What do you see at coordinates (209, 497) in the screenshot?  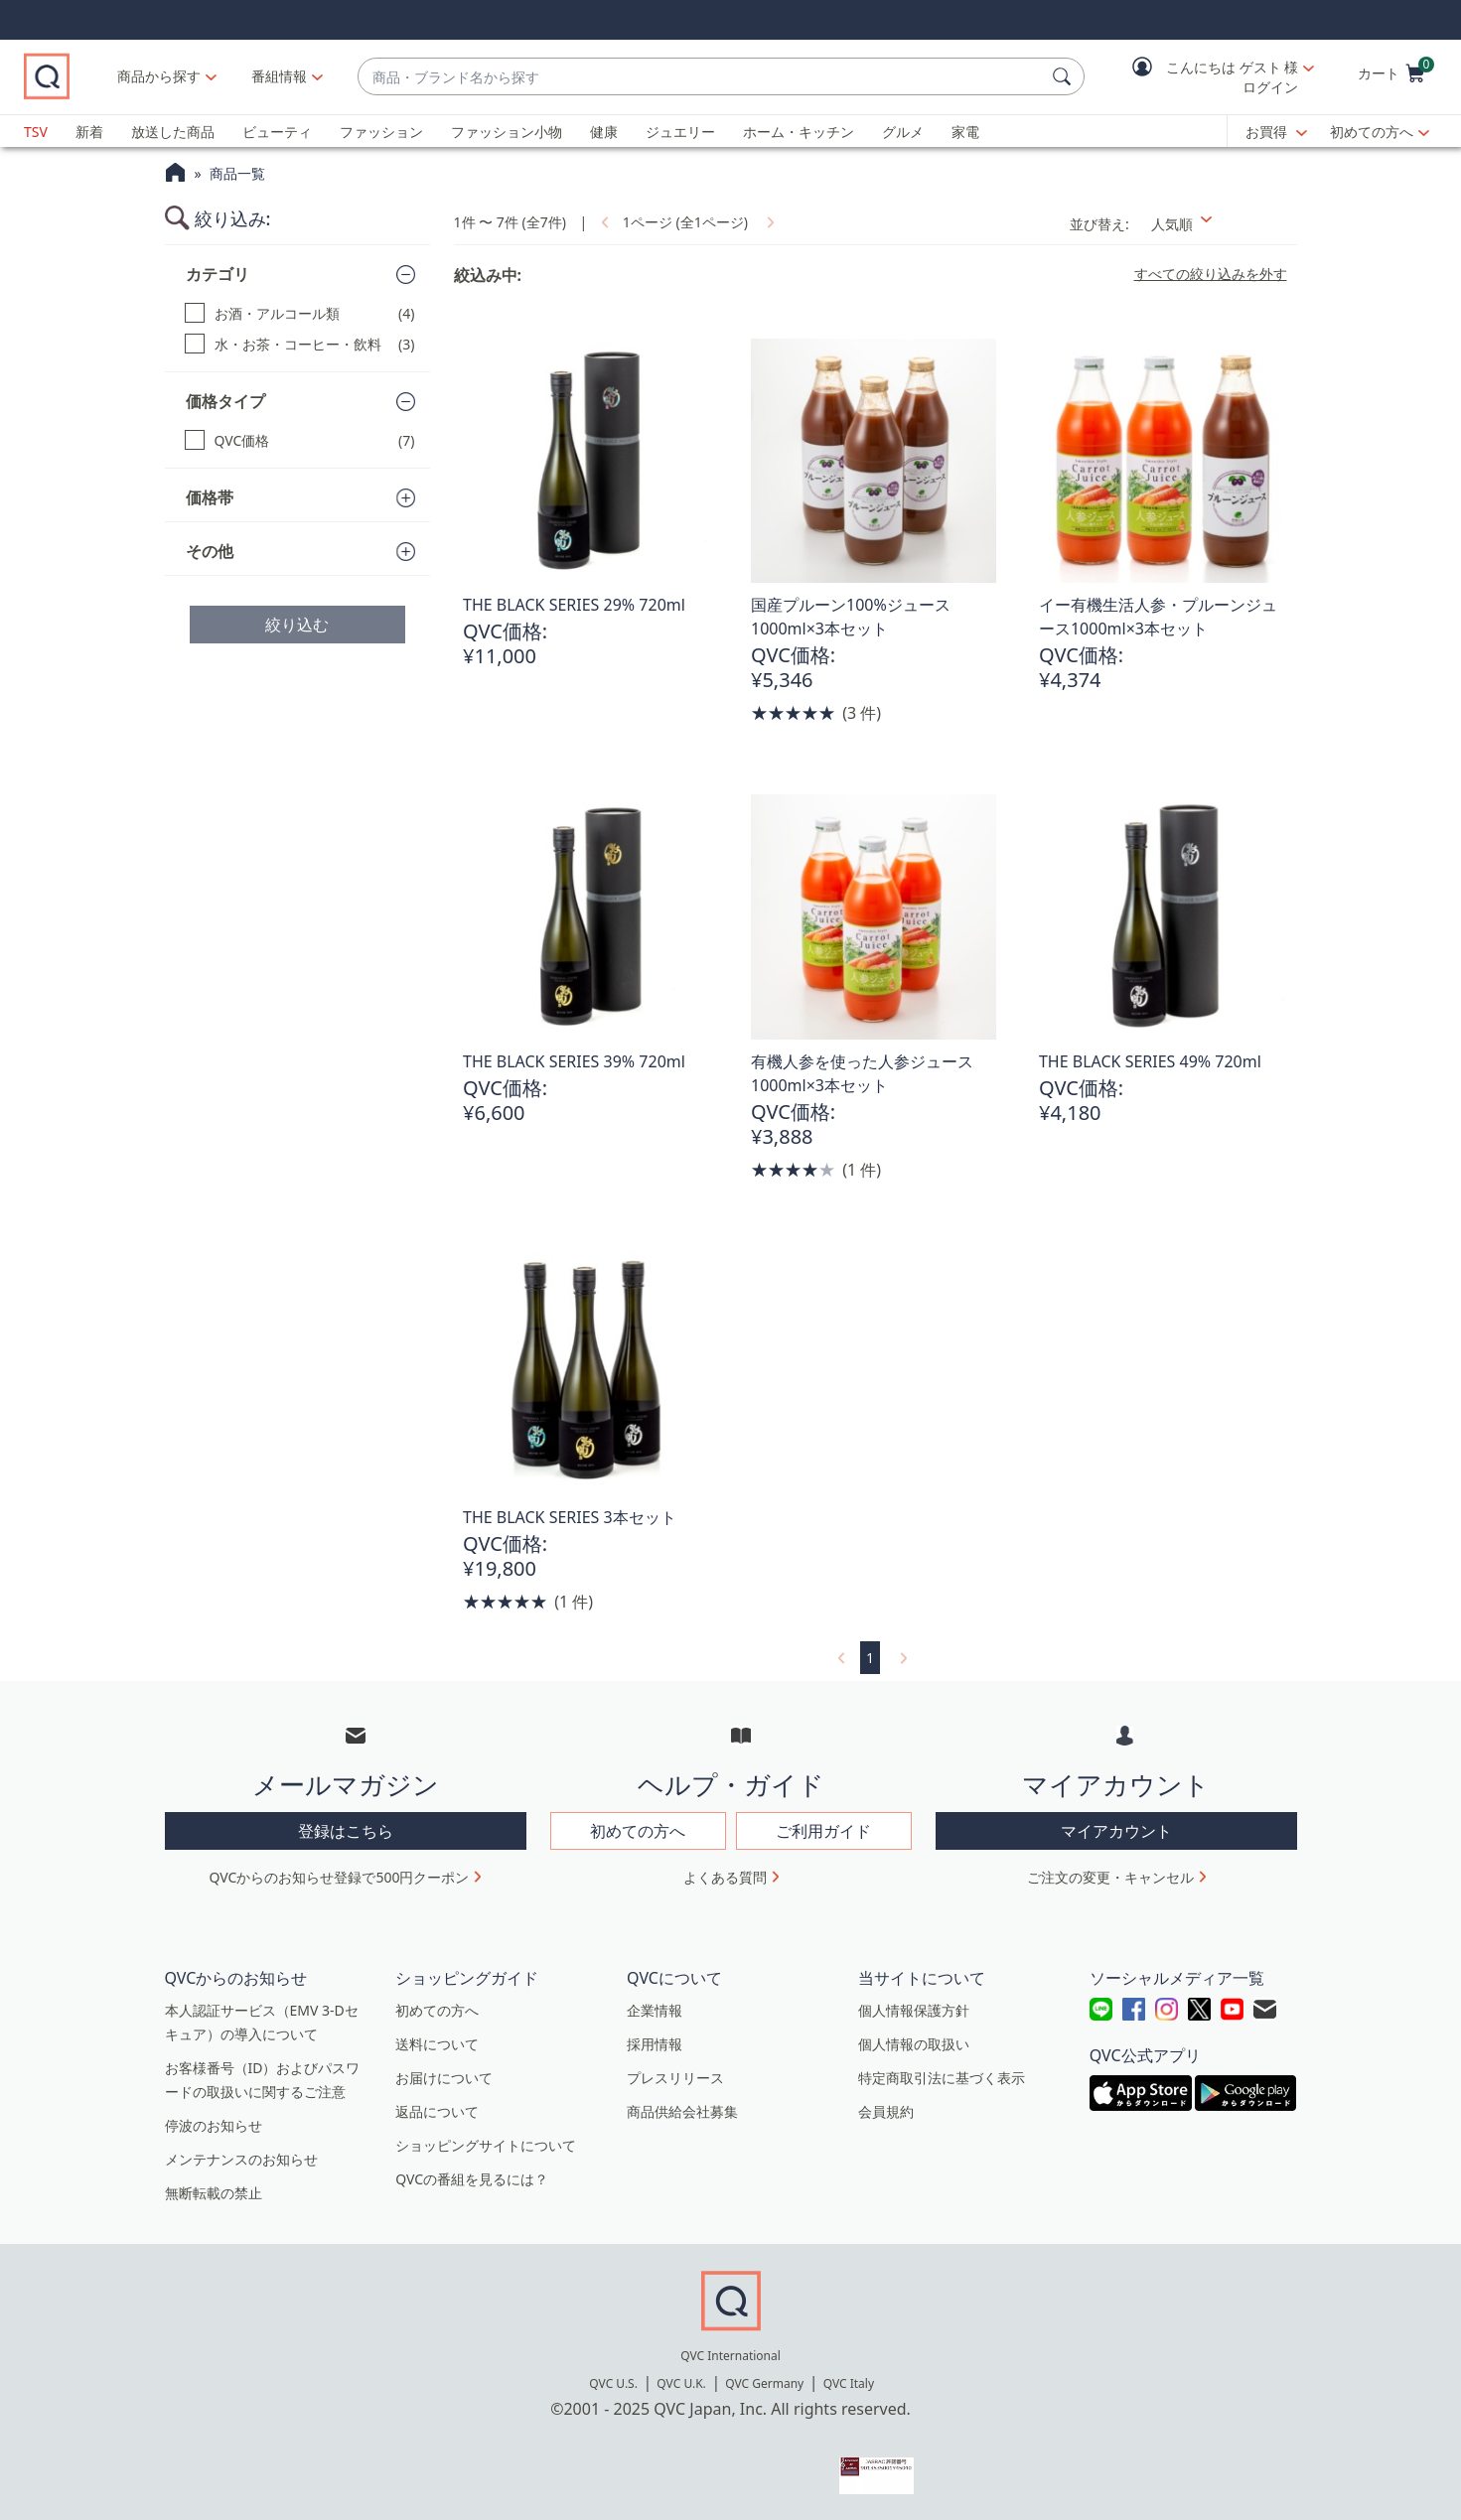 I see `価格帯` at bounding box center [209, 497].